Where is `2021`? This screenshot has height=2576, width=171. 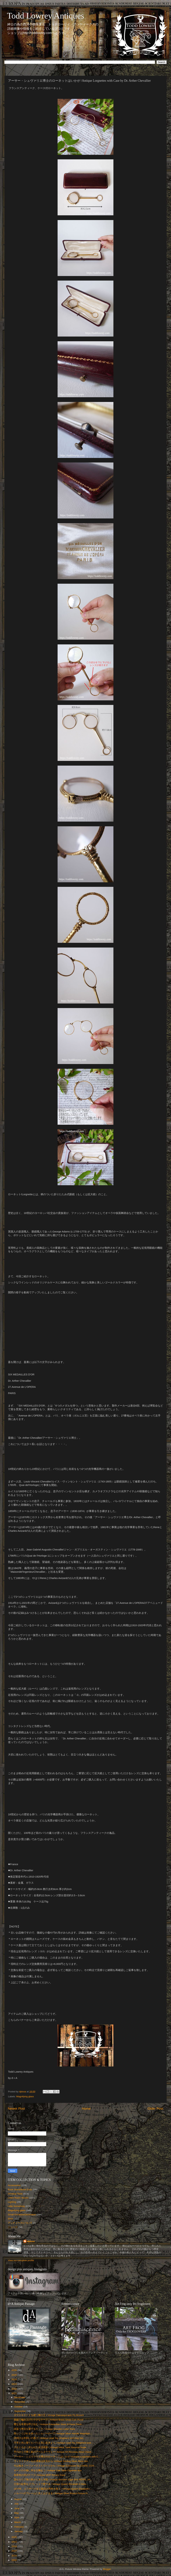 2021 is located at coordinates (14, 2393).